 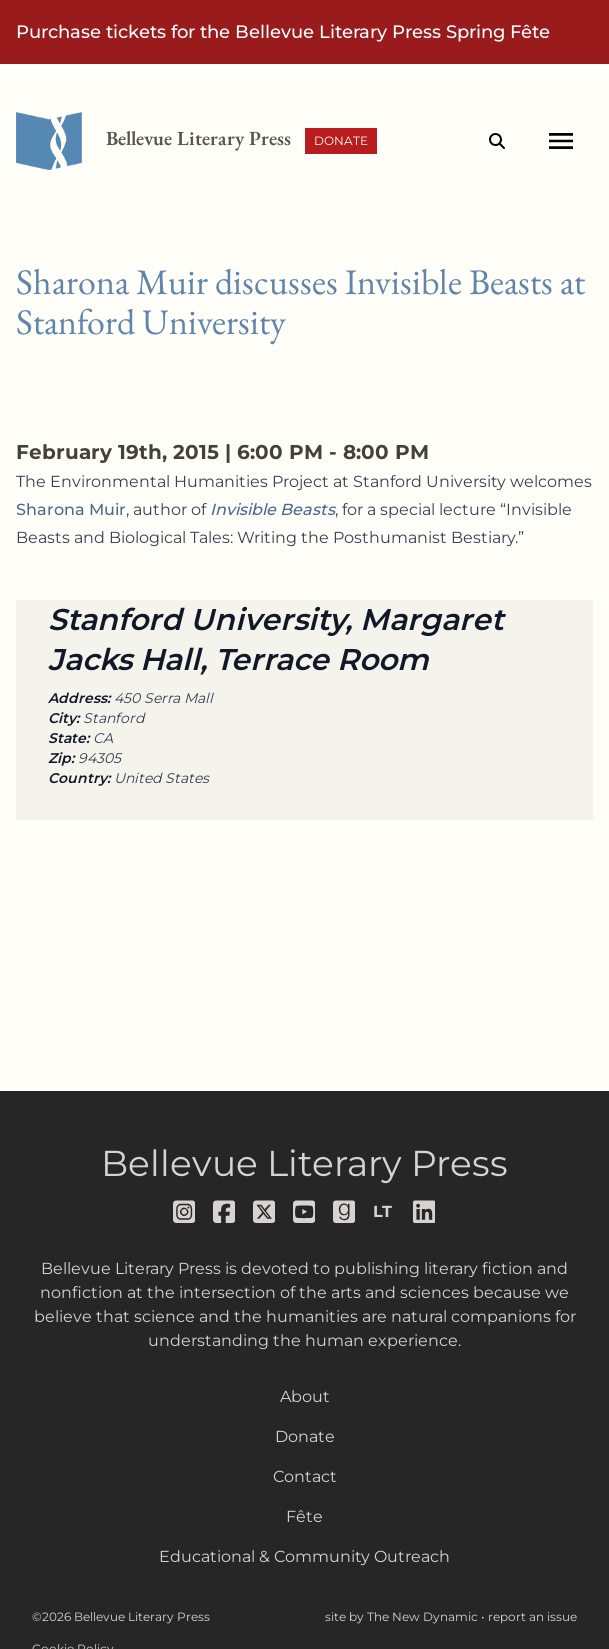 What do you see at coordinates (532, 1616) in the screenshot?
I see `report an issue` at bounding box center [532, 1616].